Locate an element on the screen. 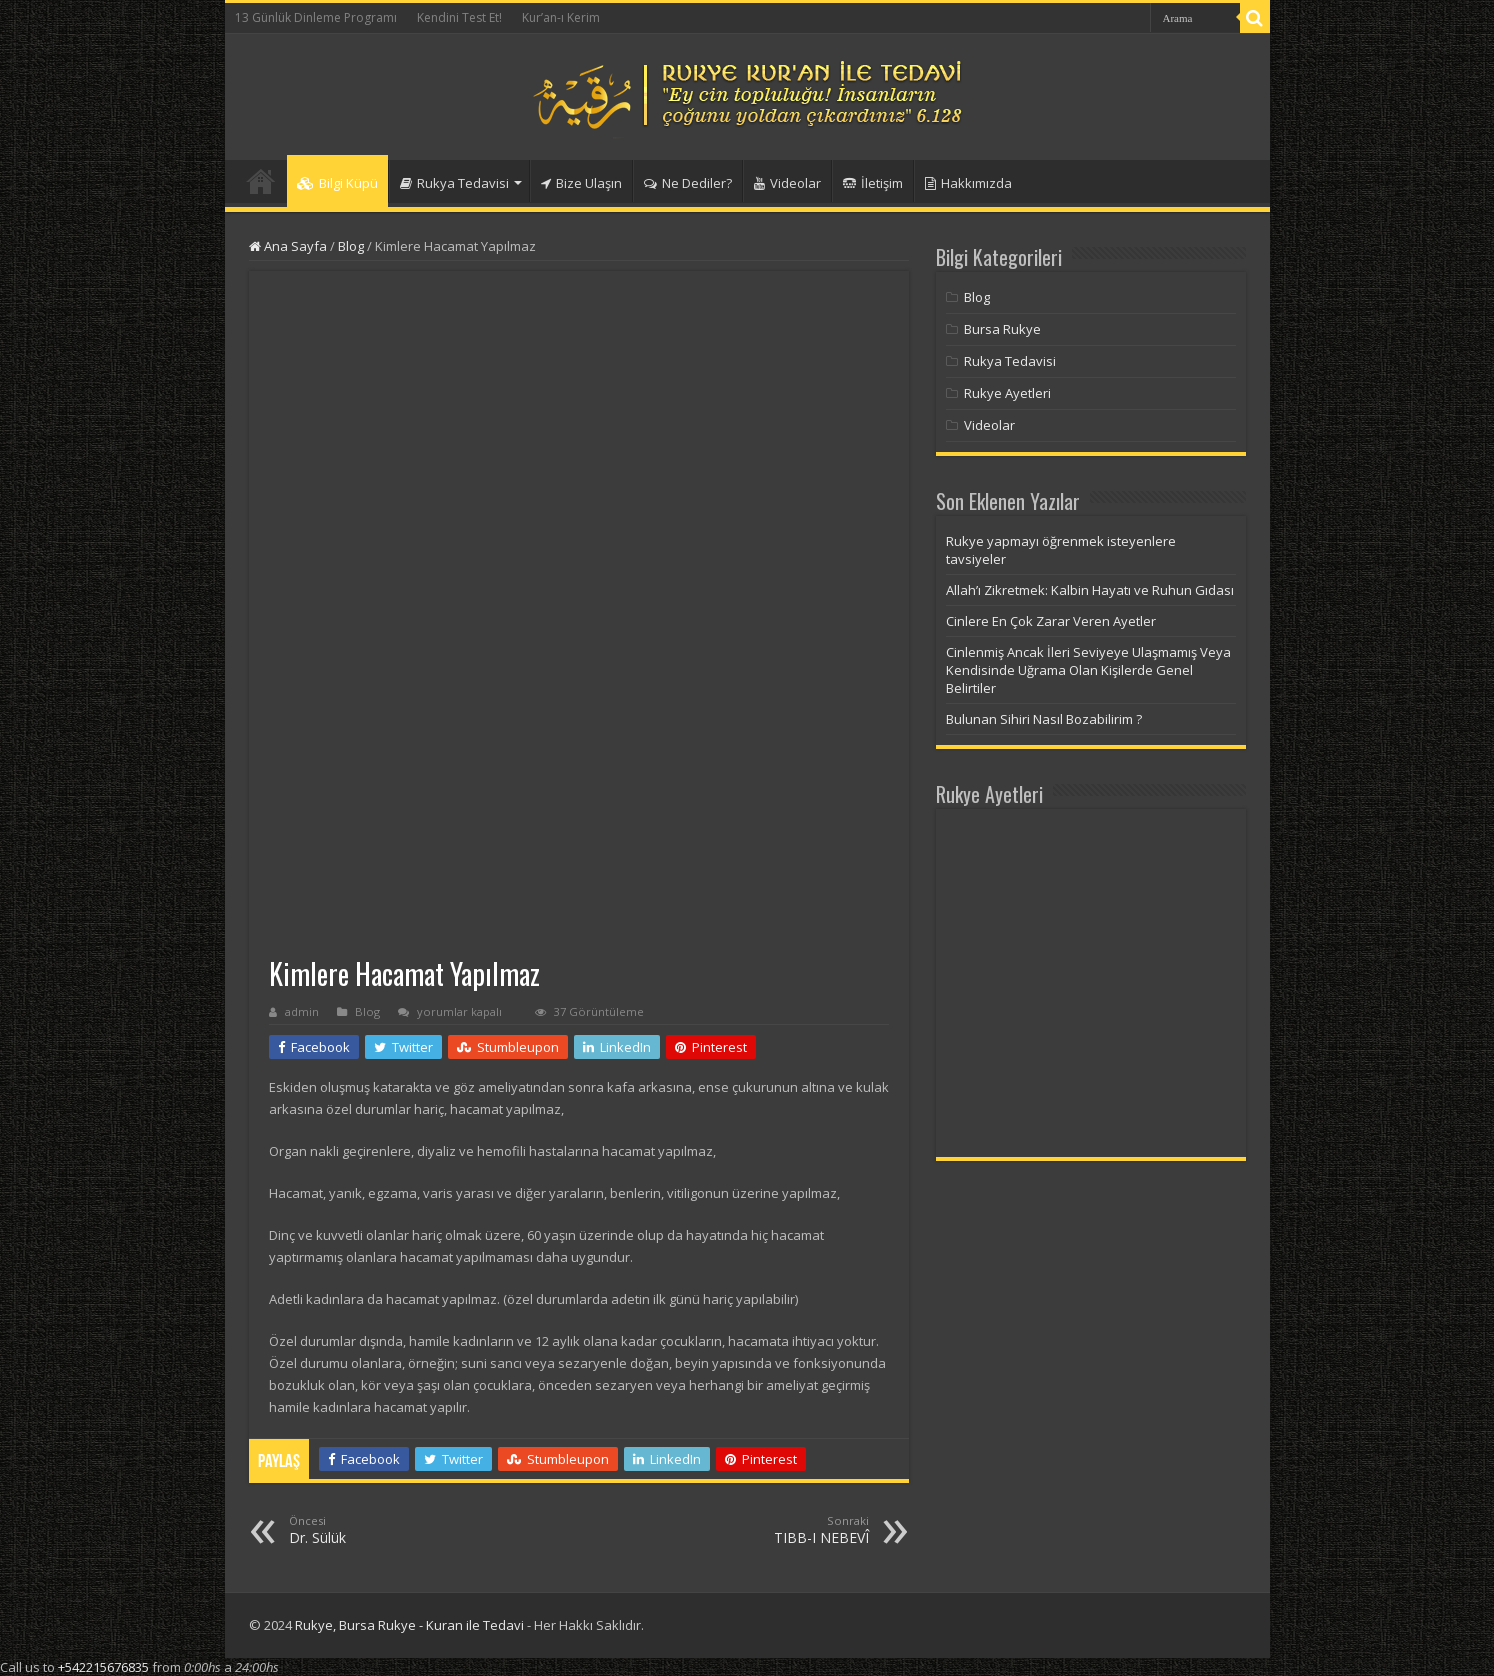 Image resolution: width=1494 pixels, height=1676 pixels. Rukye, Bursa Rukye - Kuran ile Tedavi is located at coordinates (409, 1625).